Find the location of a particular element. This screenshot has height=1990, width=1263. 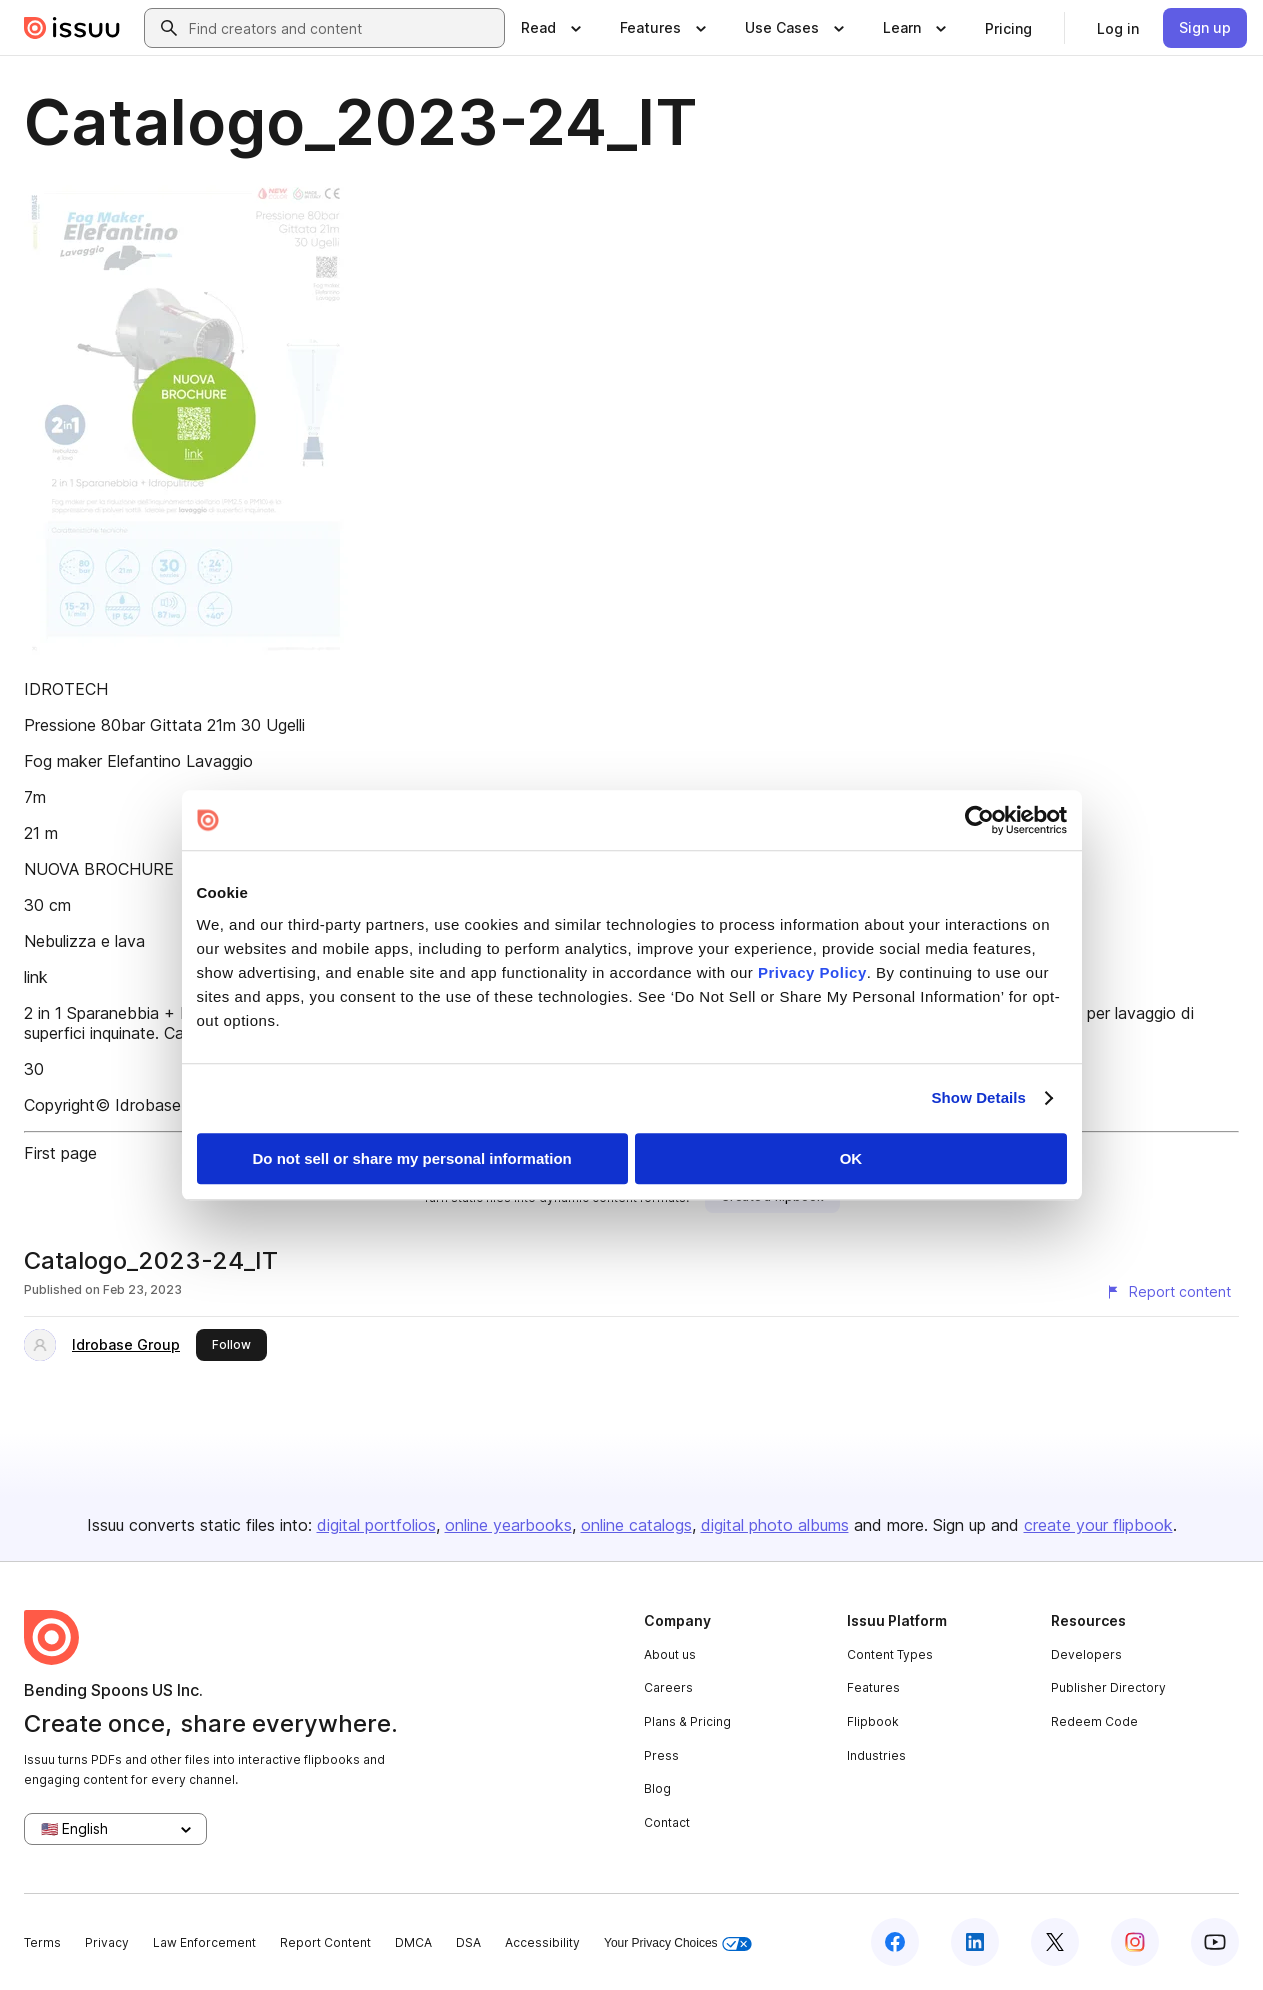

About us is located at coordinates (670, 1654).